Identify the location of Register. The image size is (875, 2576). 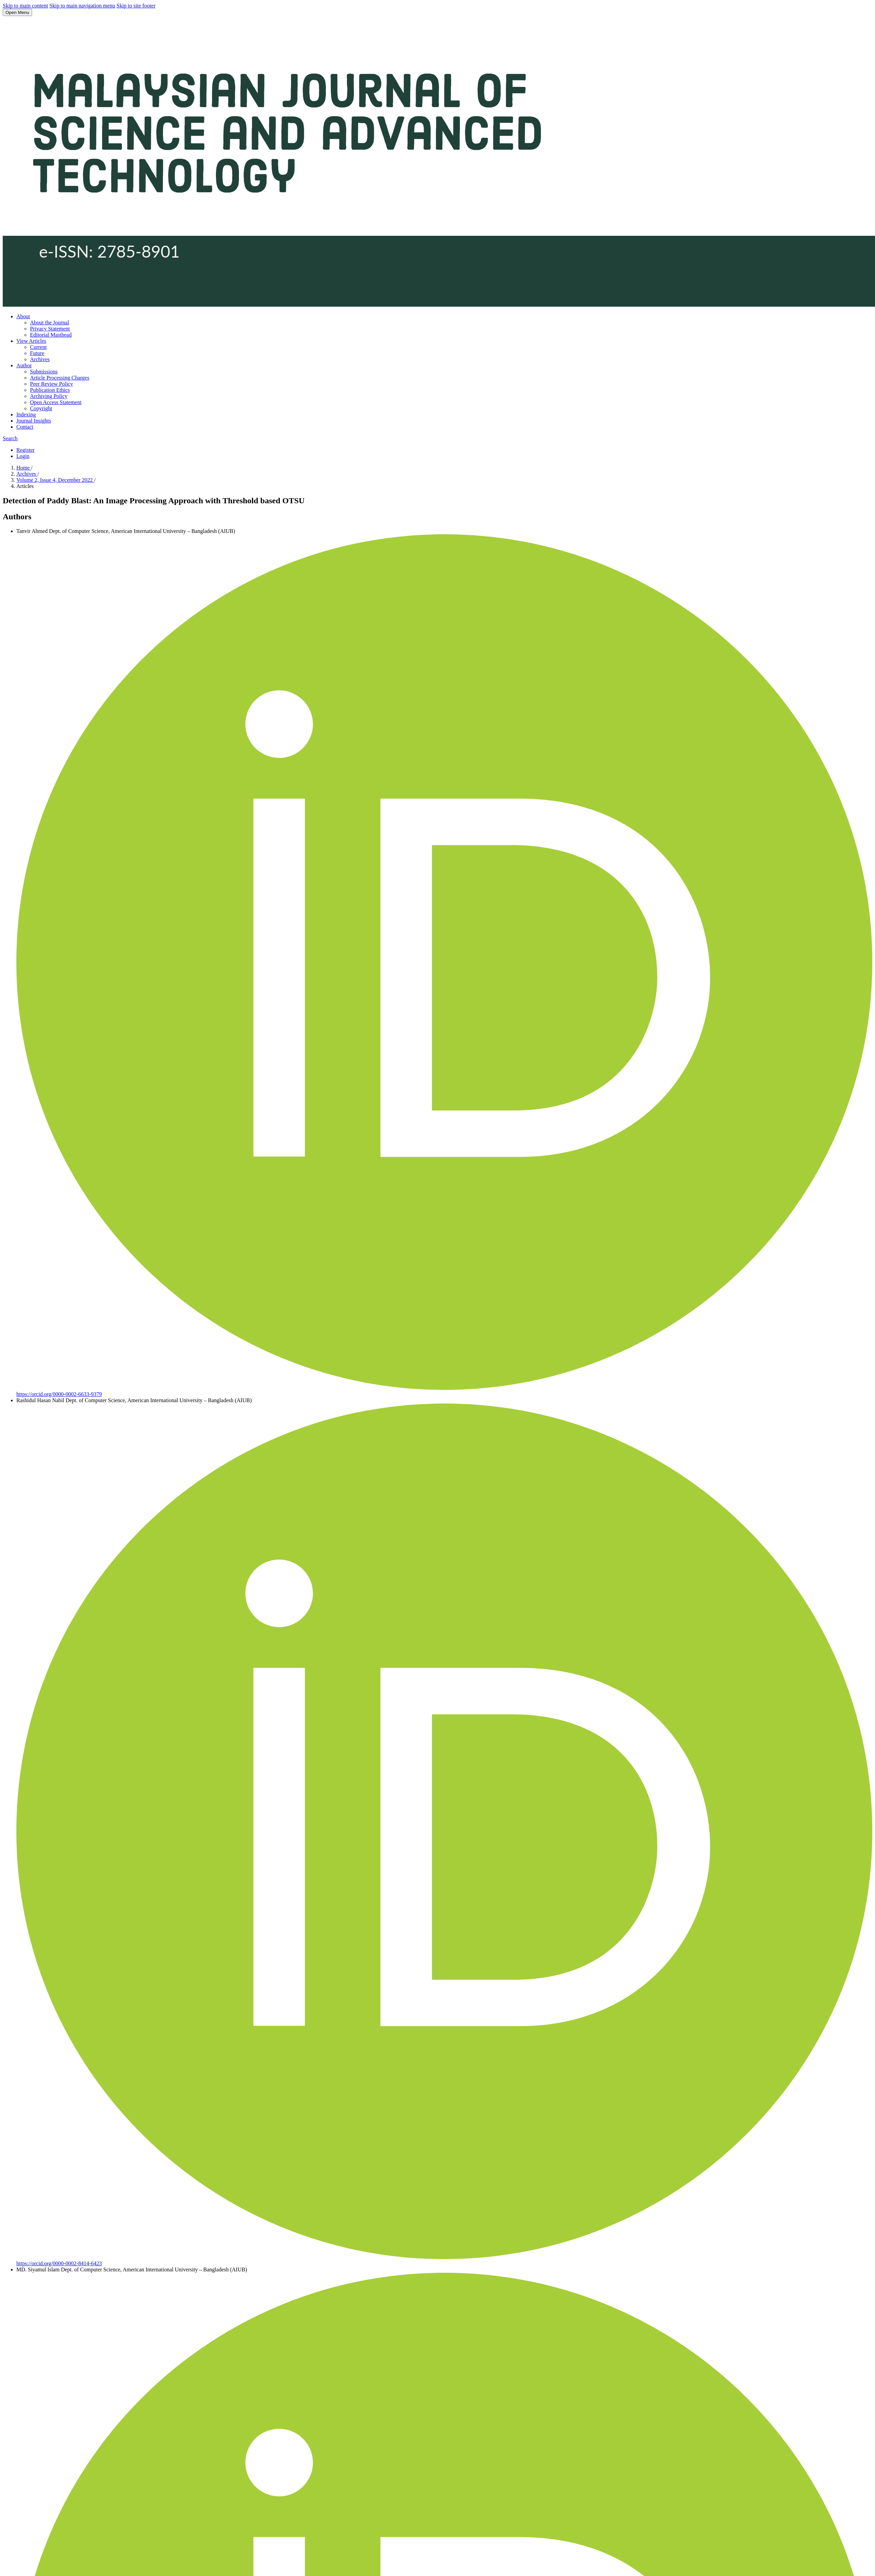
(25, 450).